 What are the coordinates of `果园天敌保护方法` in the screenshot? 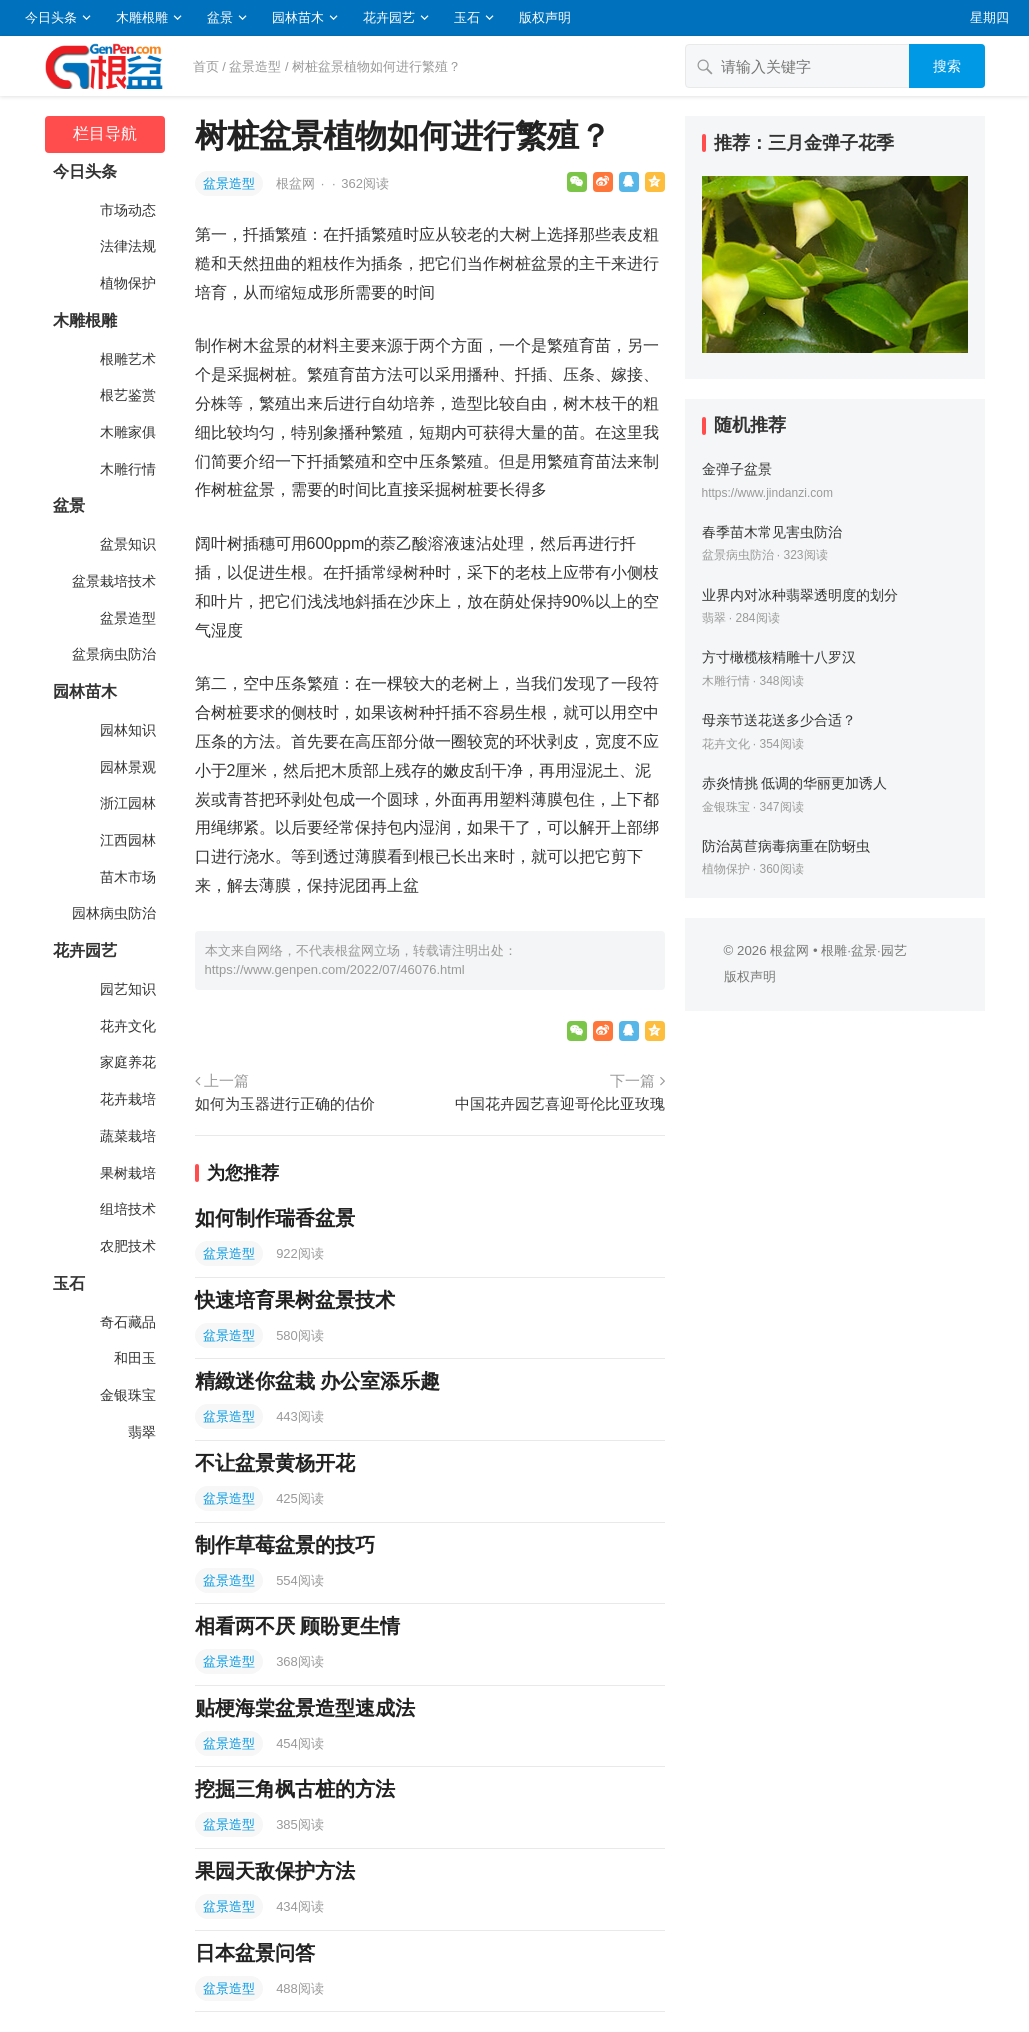 It's located at (275, 1871).